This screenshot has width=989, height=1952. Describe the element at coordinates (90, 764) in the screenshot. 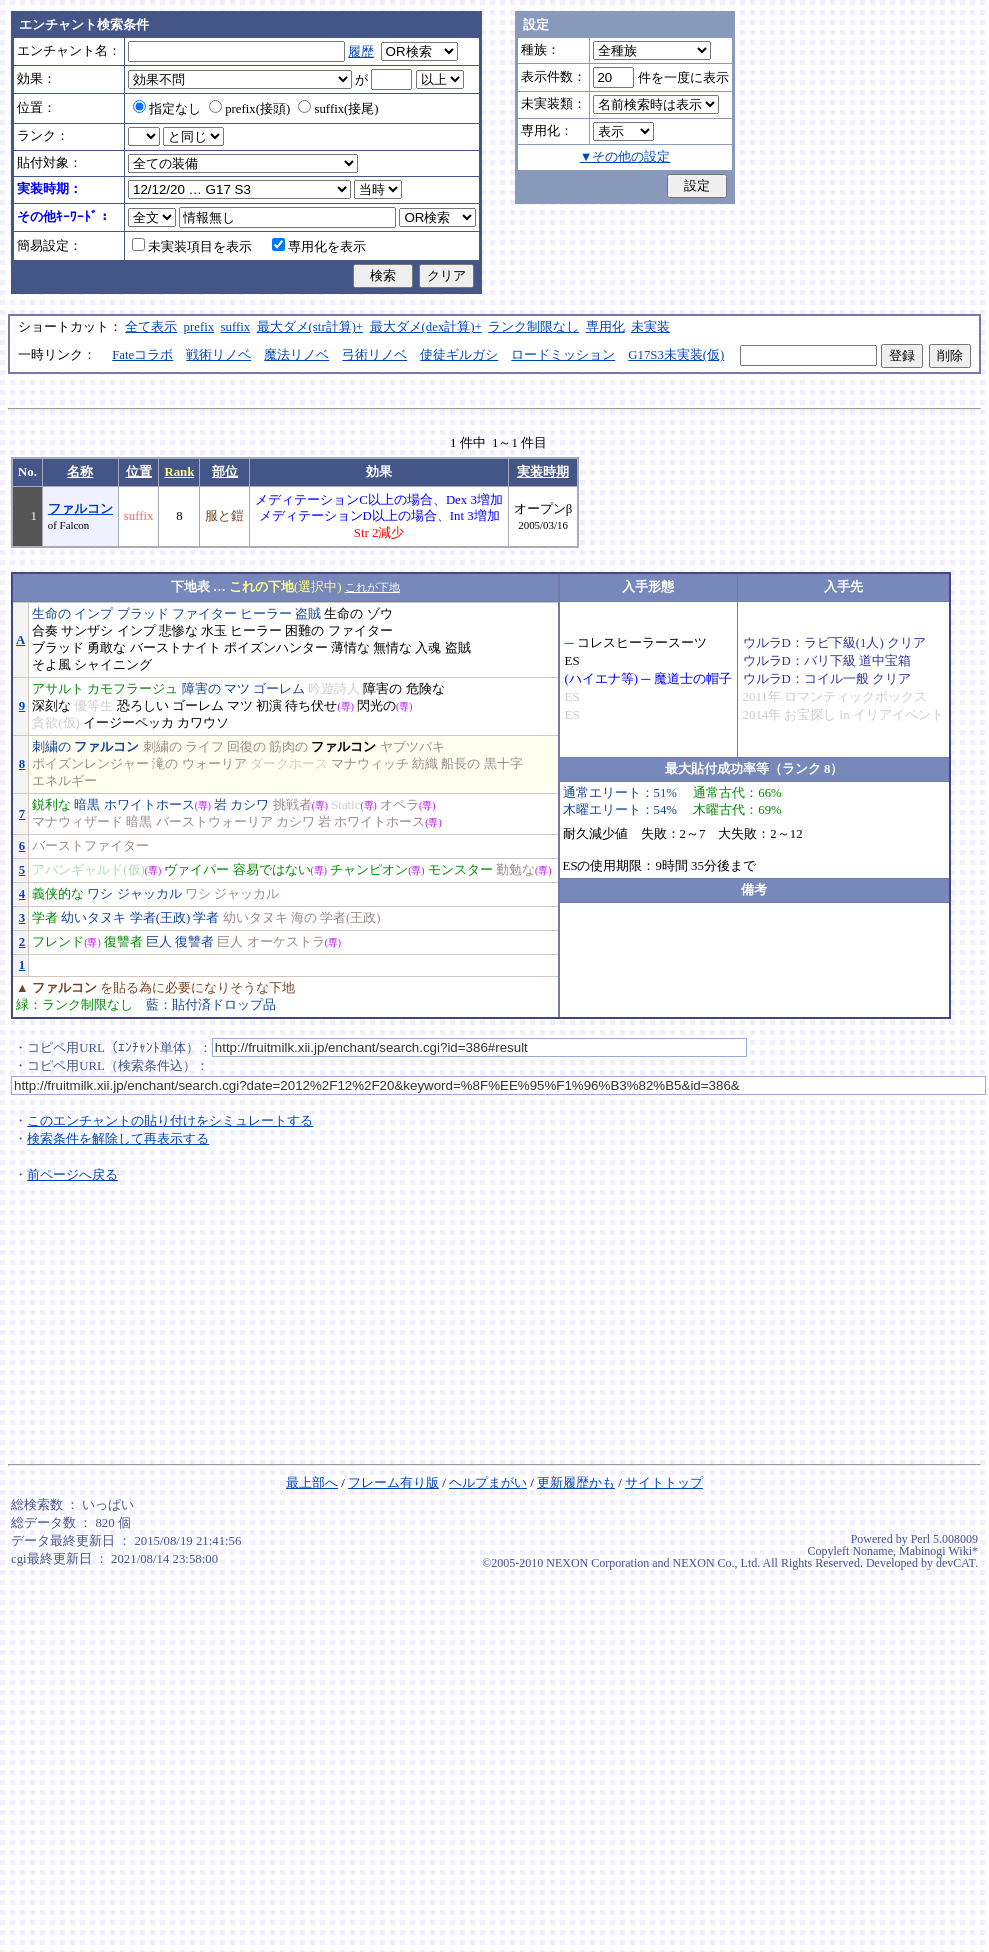

I see `ポイズンレンジャー` at that location.